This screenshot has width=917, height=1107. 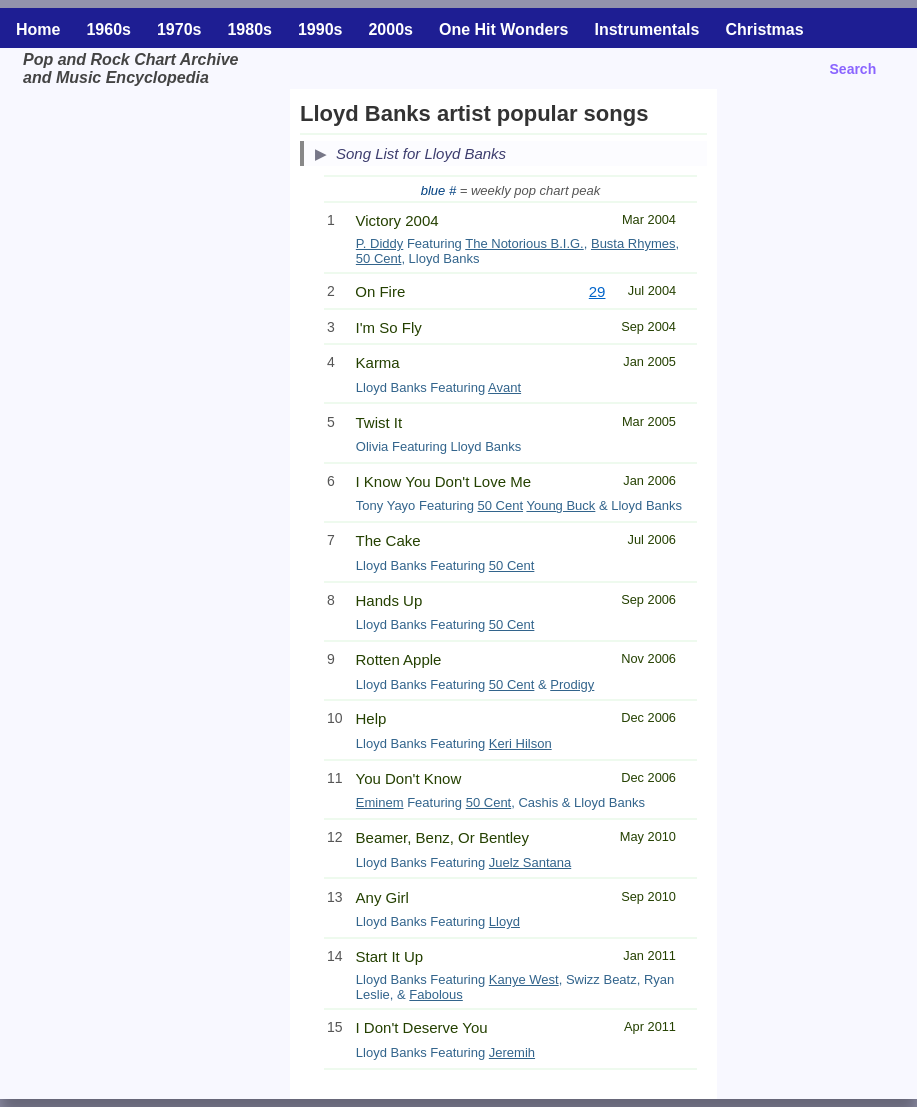 I want to click on Prodigy, so click(x=572, y=684).